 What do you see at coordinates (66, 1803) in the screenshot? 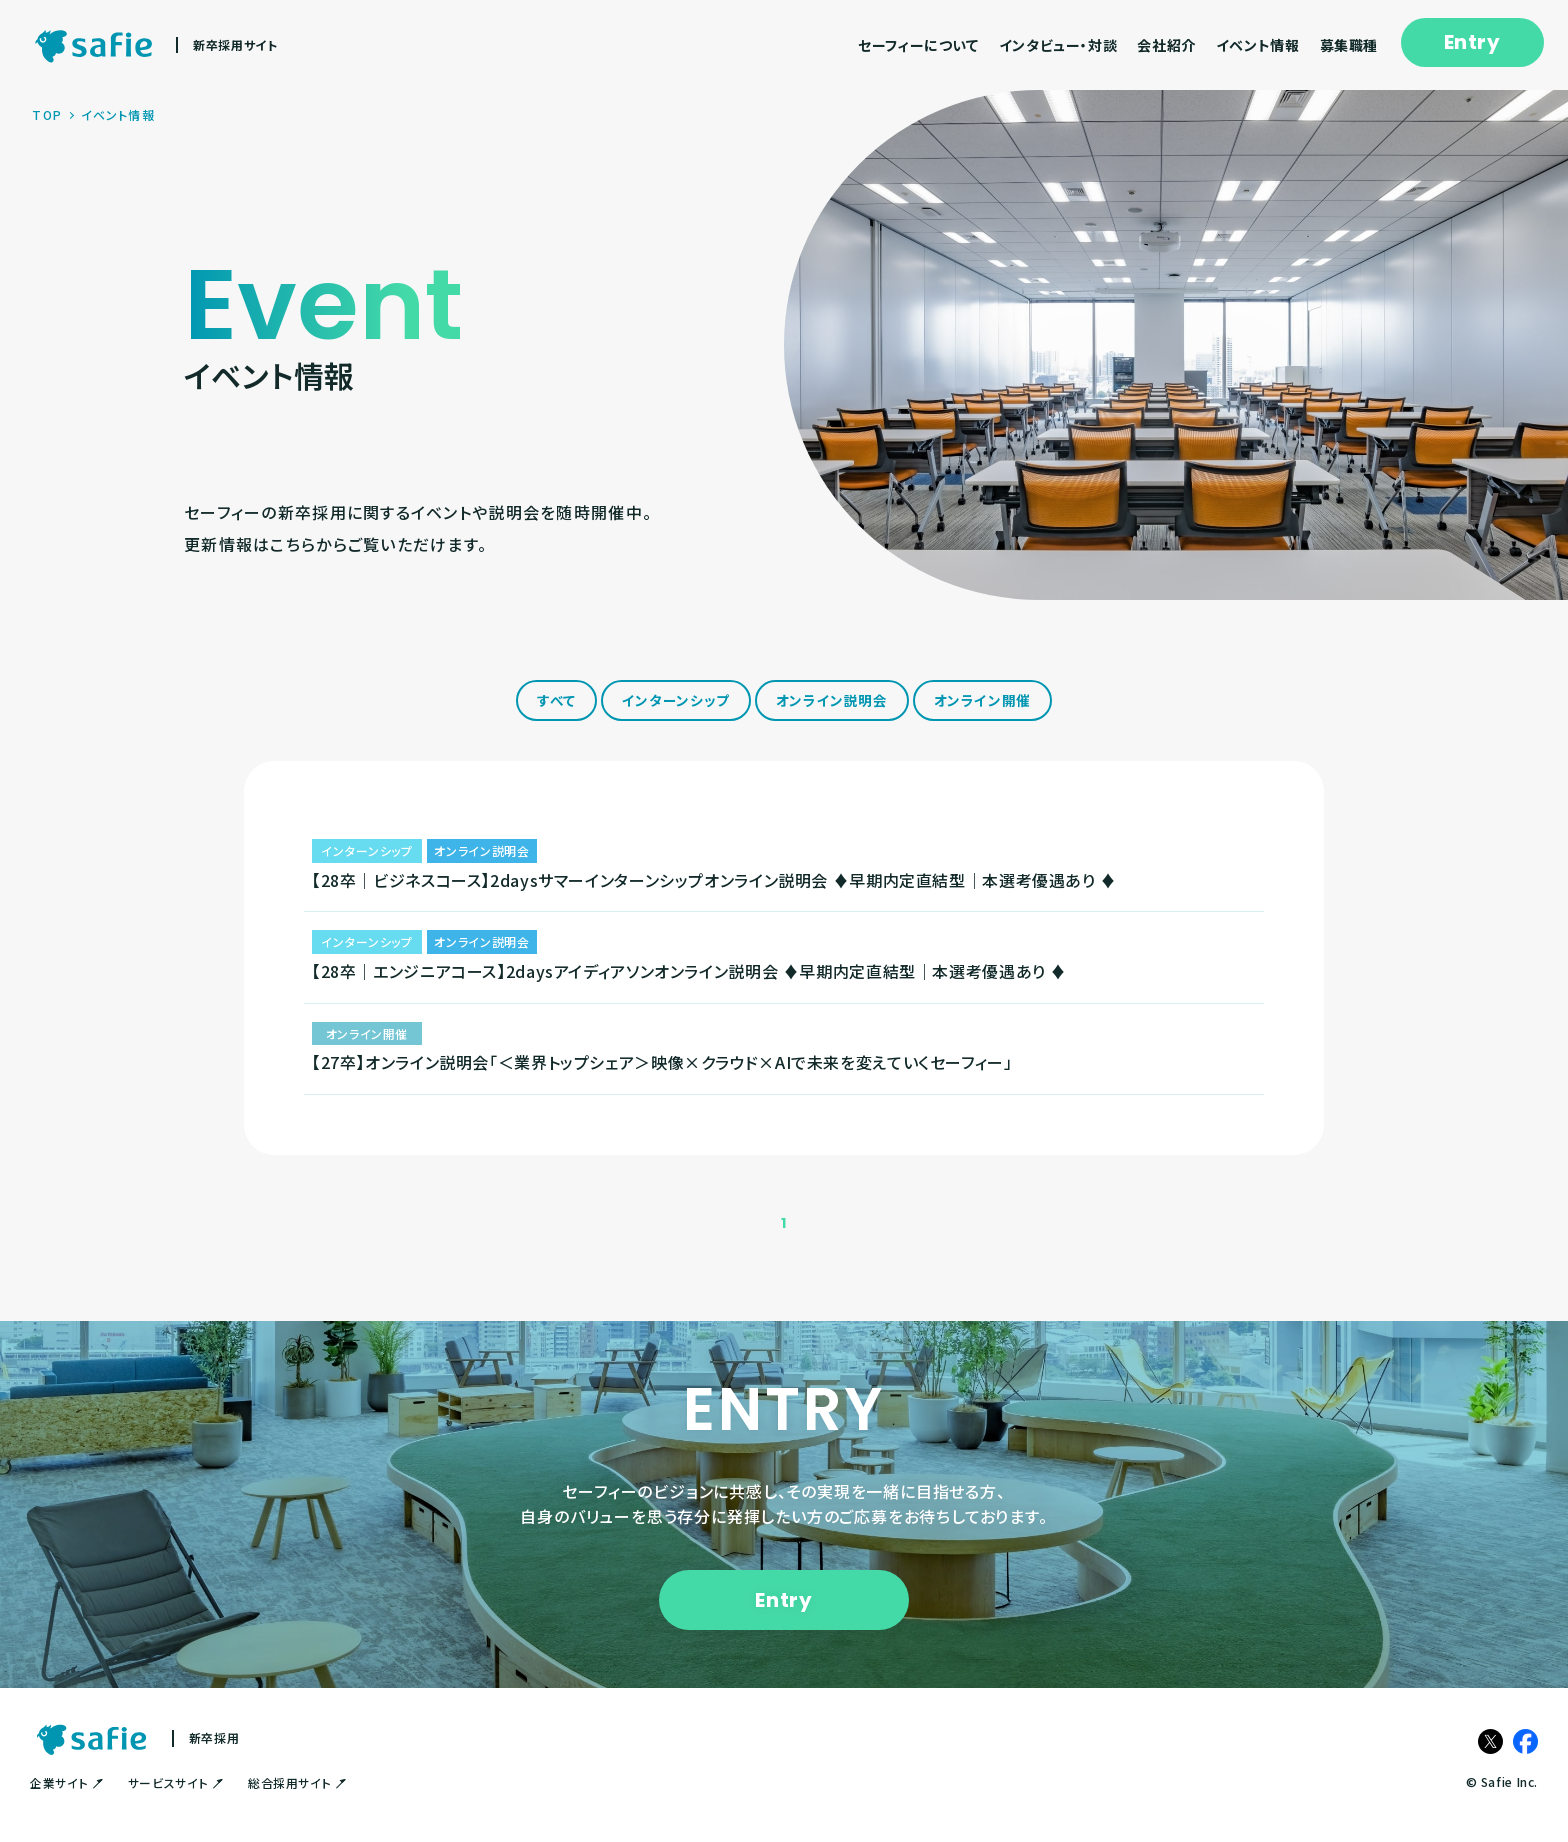
I see `企業サイト` at bounding box center [66, 1803].